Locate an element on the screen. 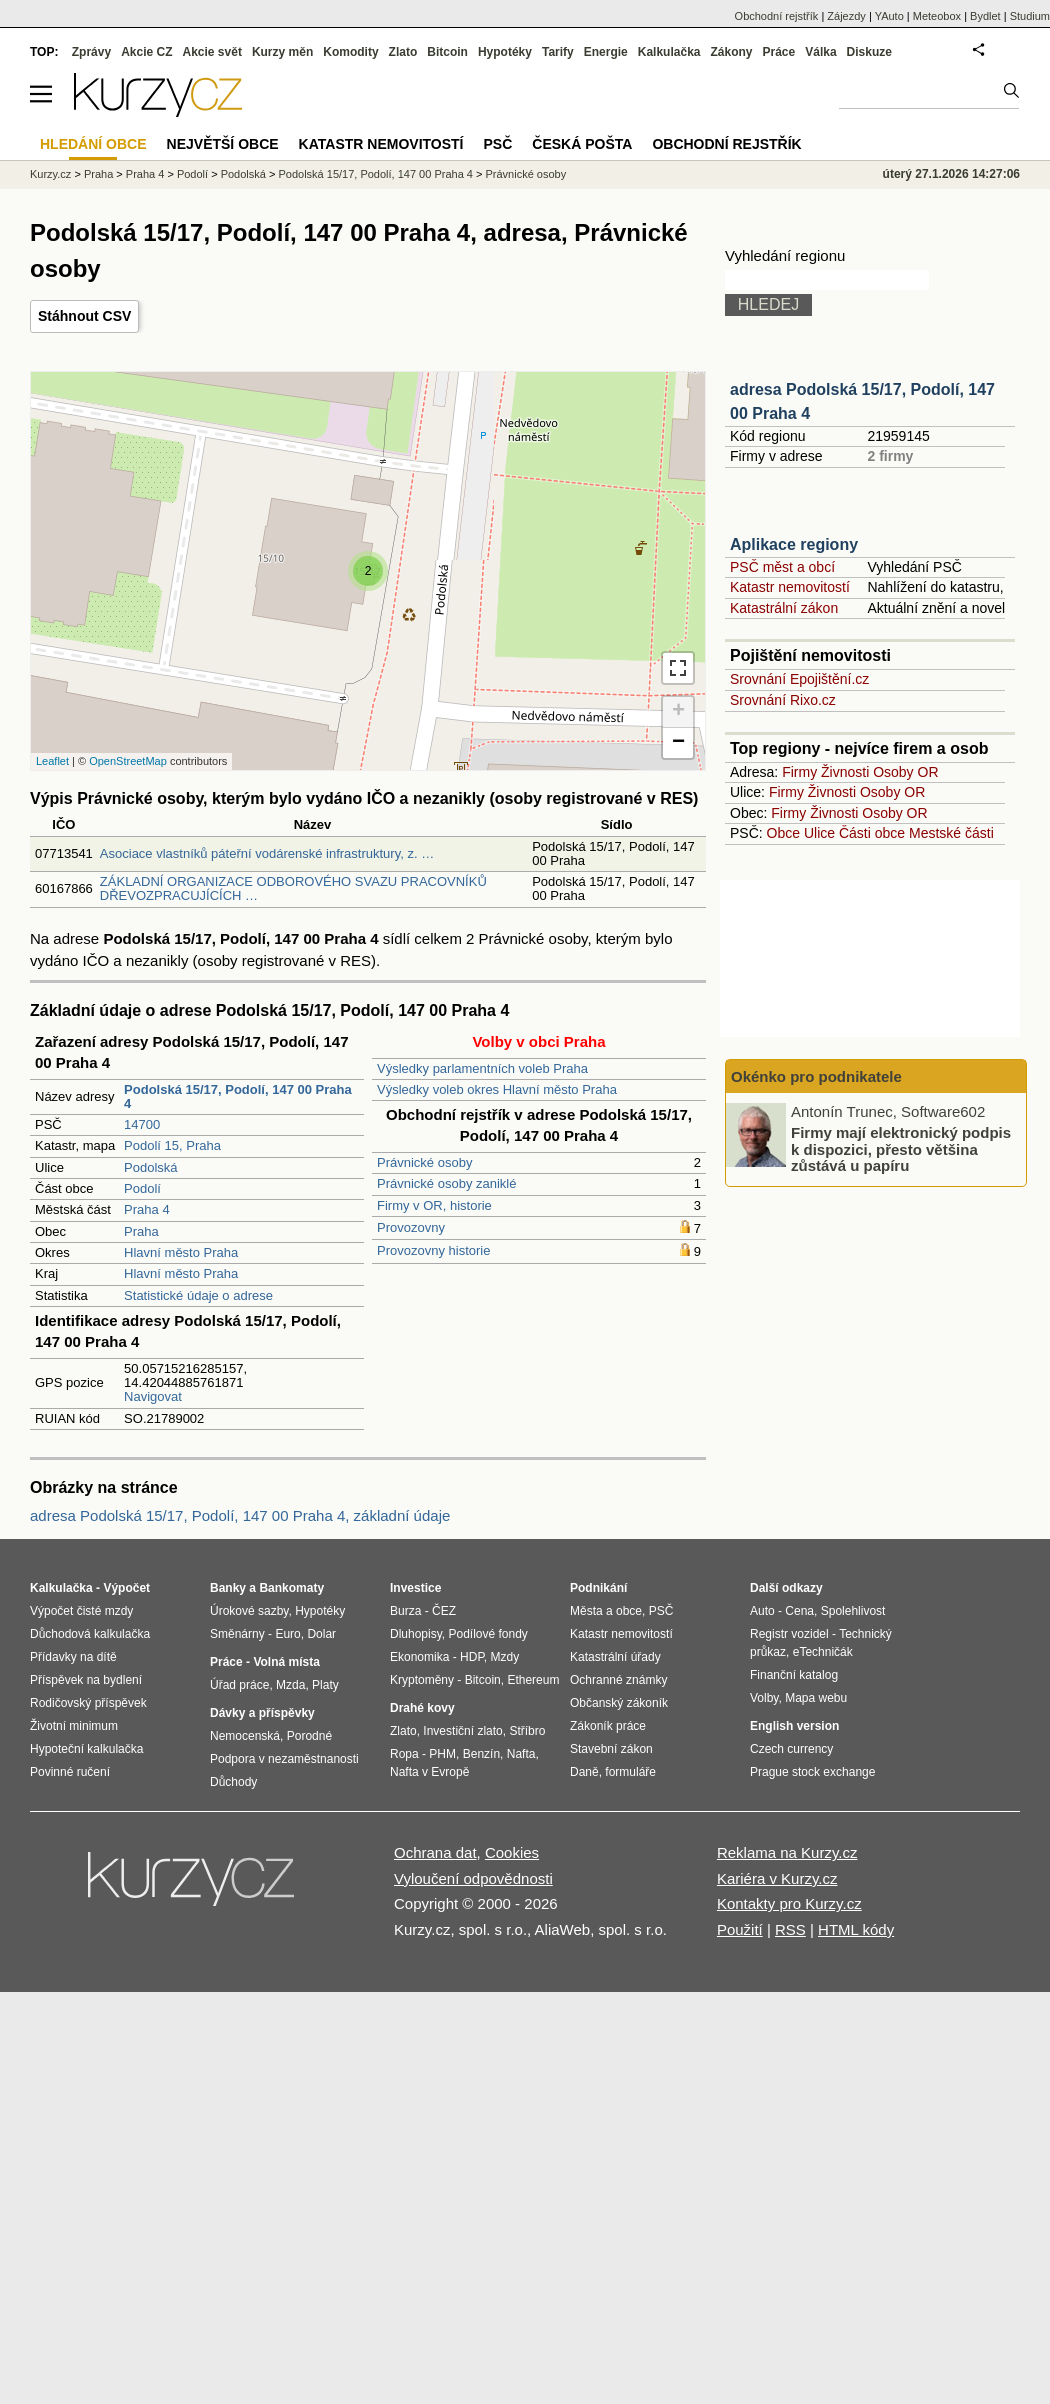 Image resolution: width=1050 pixels, height=2404 pixels. + [button] is located at coordinates (678, 712).